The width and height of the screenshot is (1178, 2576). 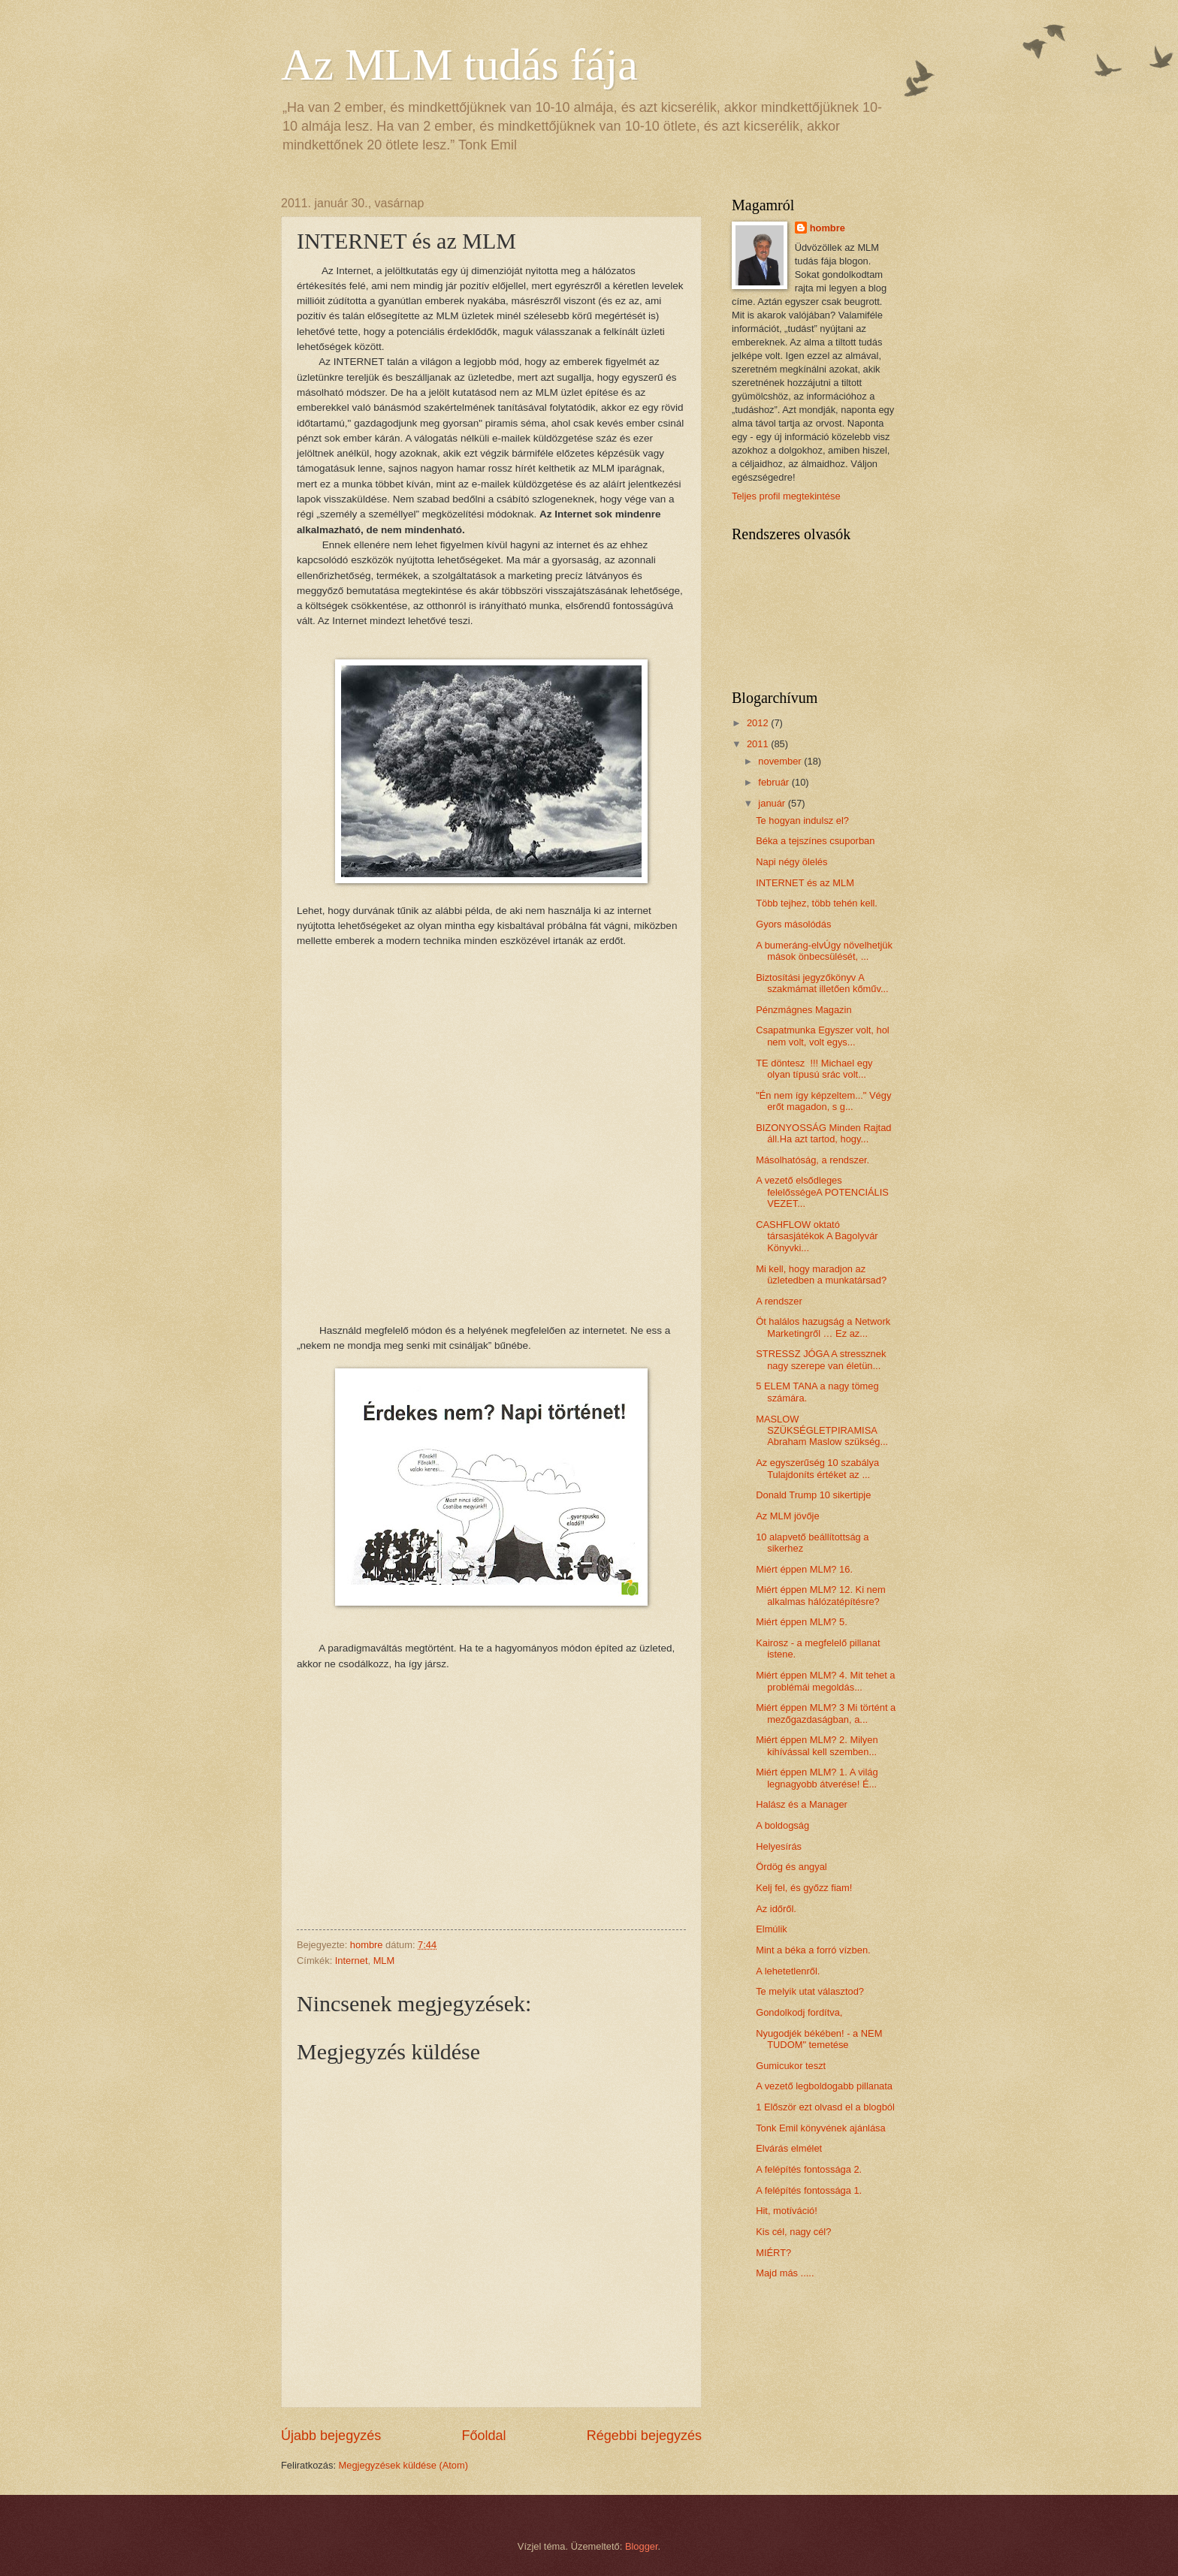 What do you see at coordinates (810, 1991) in the screenshot?
I see `Te melyik utat választod?` at bounding box center [810, 1991].